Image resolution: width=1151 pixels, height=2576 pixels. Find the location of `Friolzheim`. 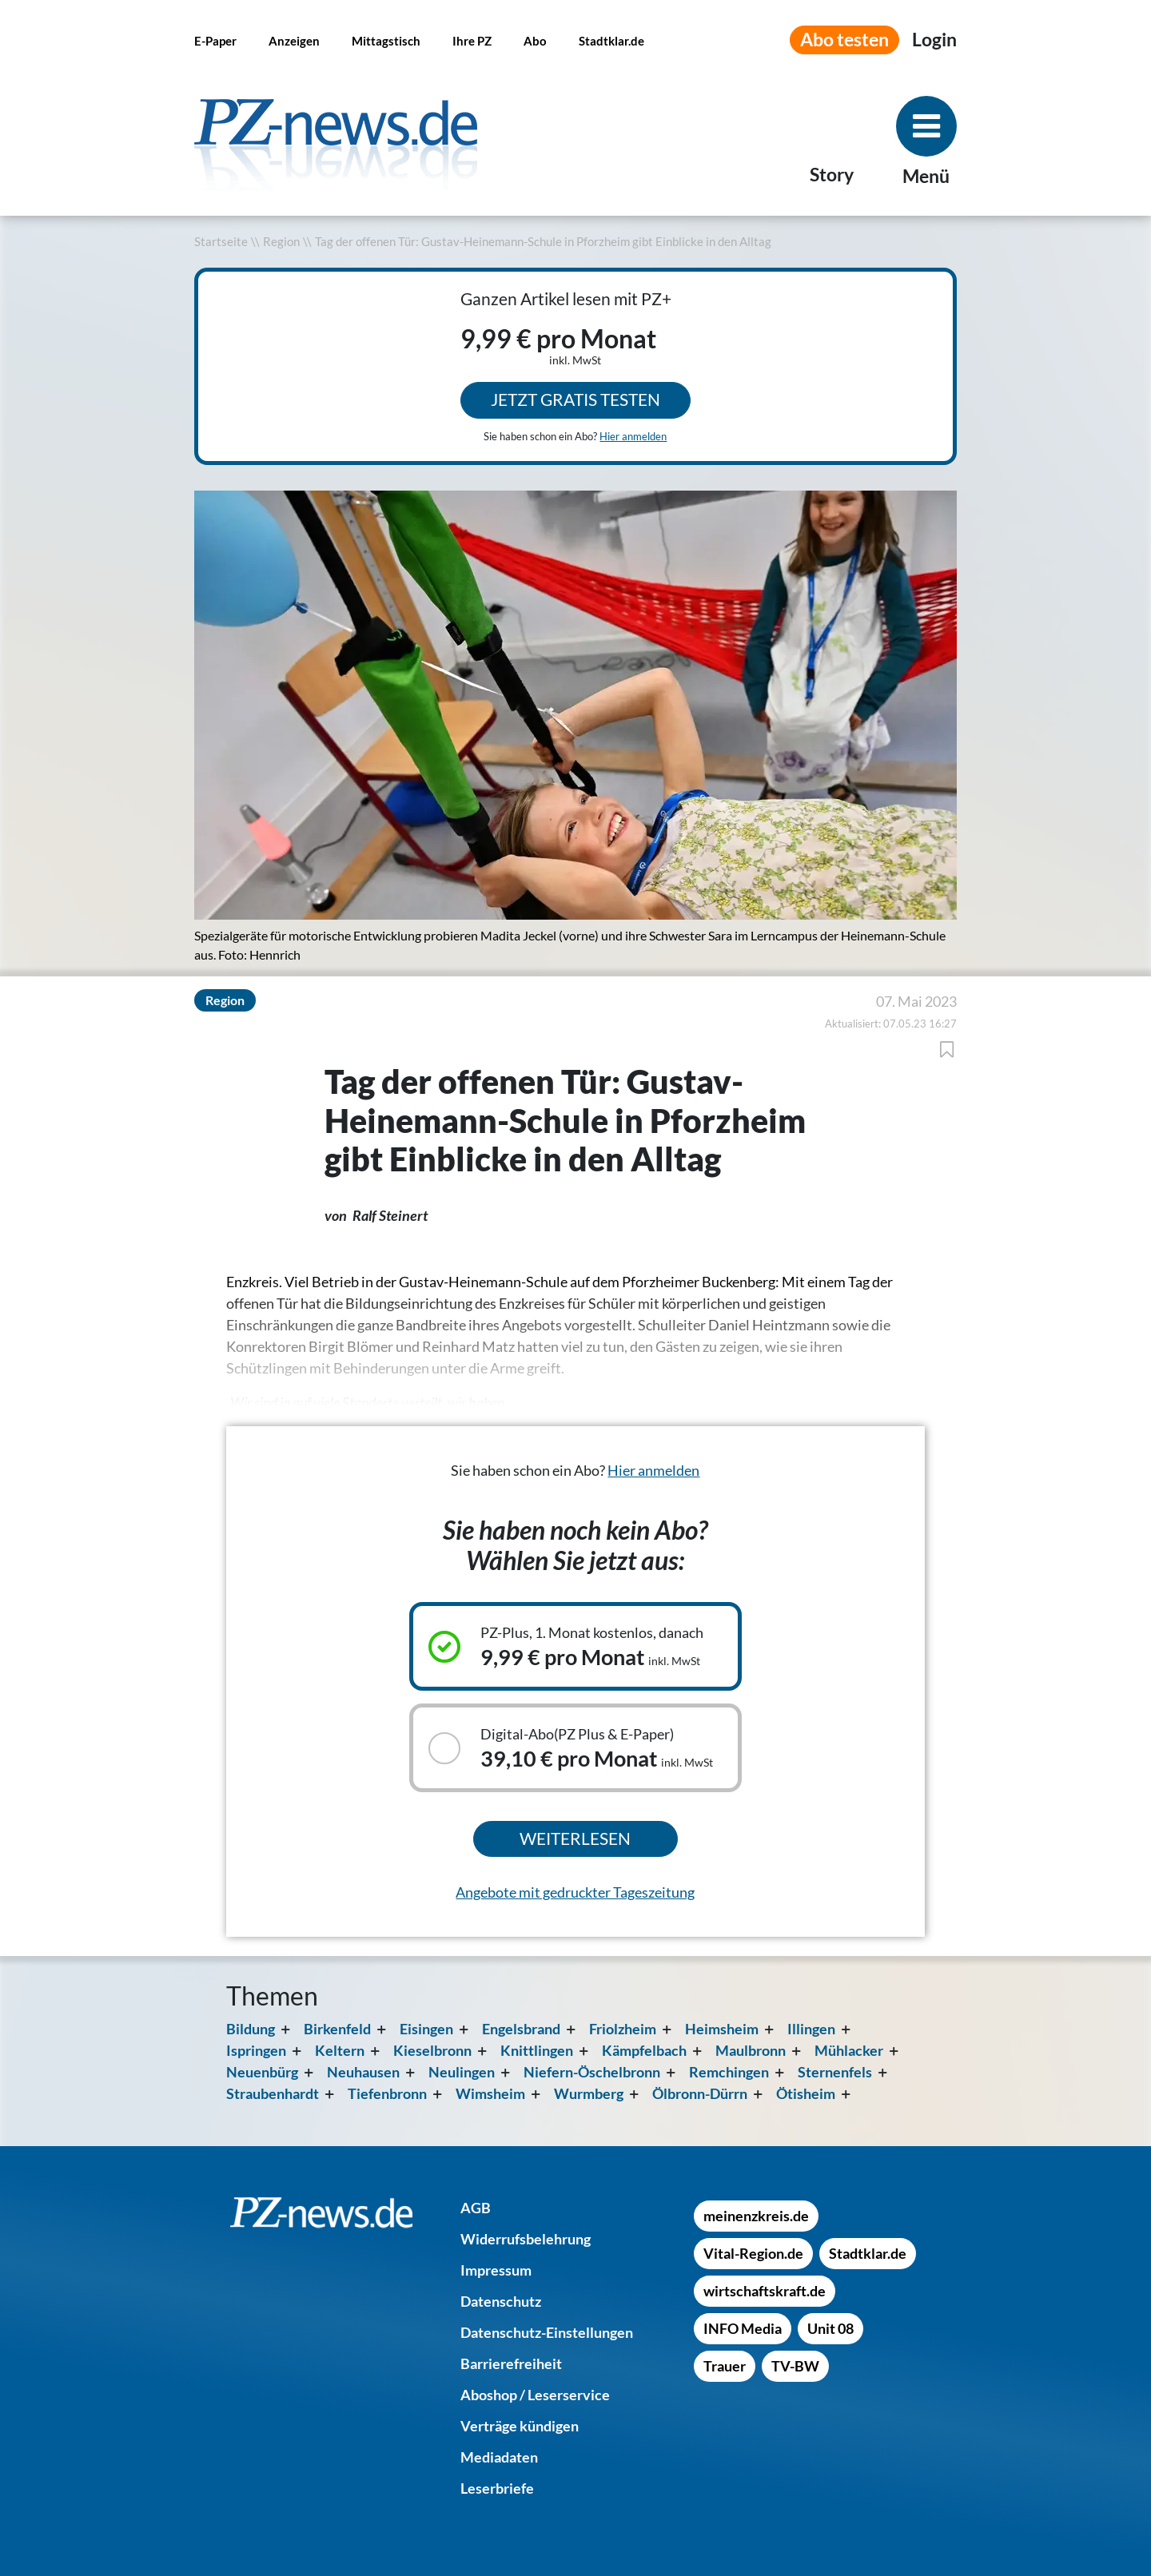

Friolzheim is located at coordinates (622, 2028).